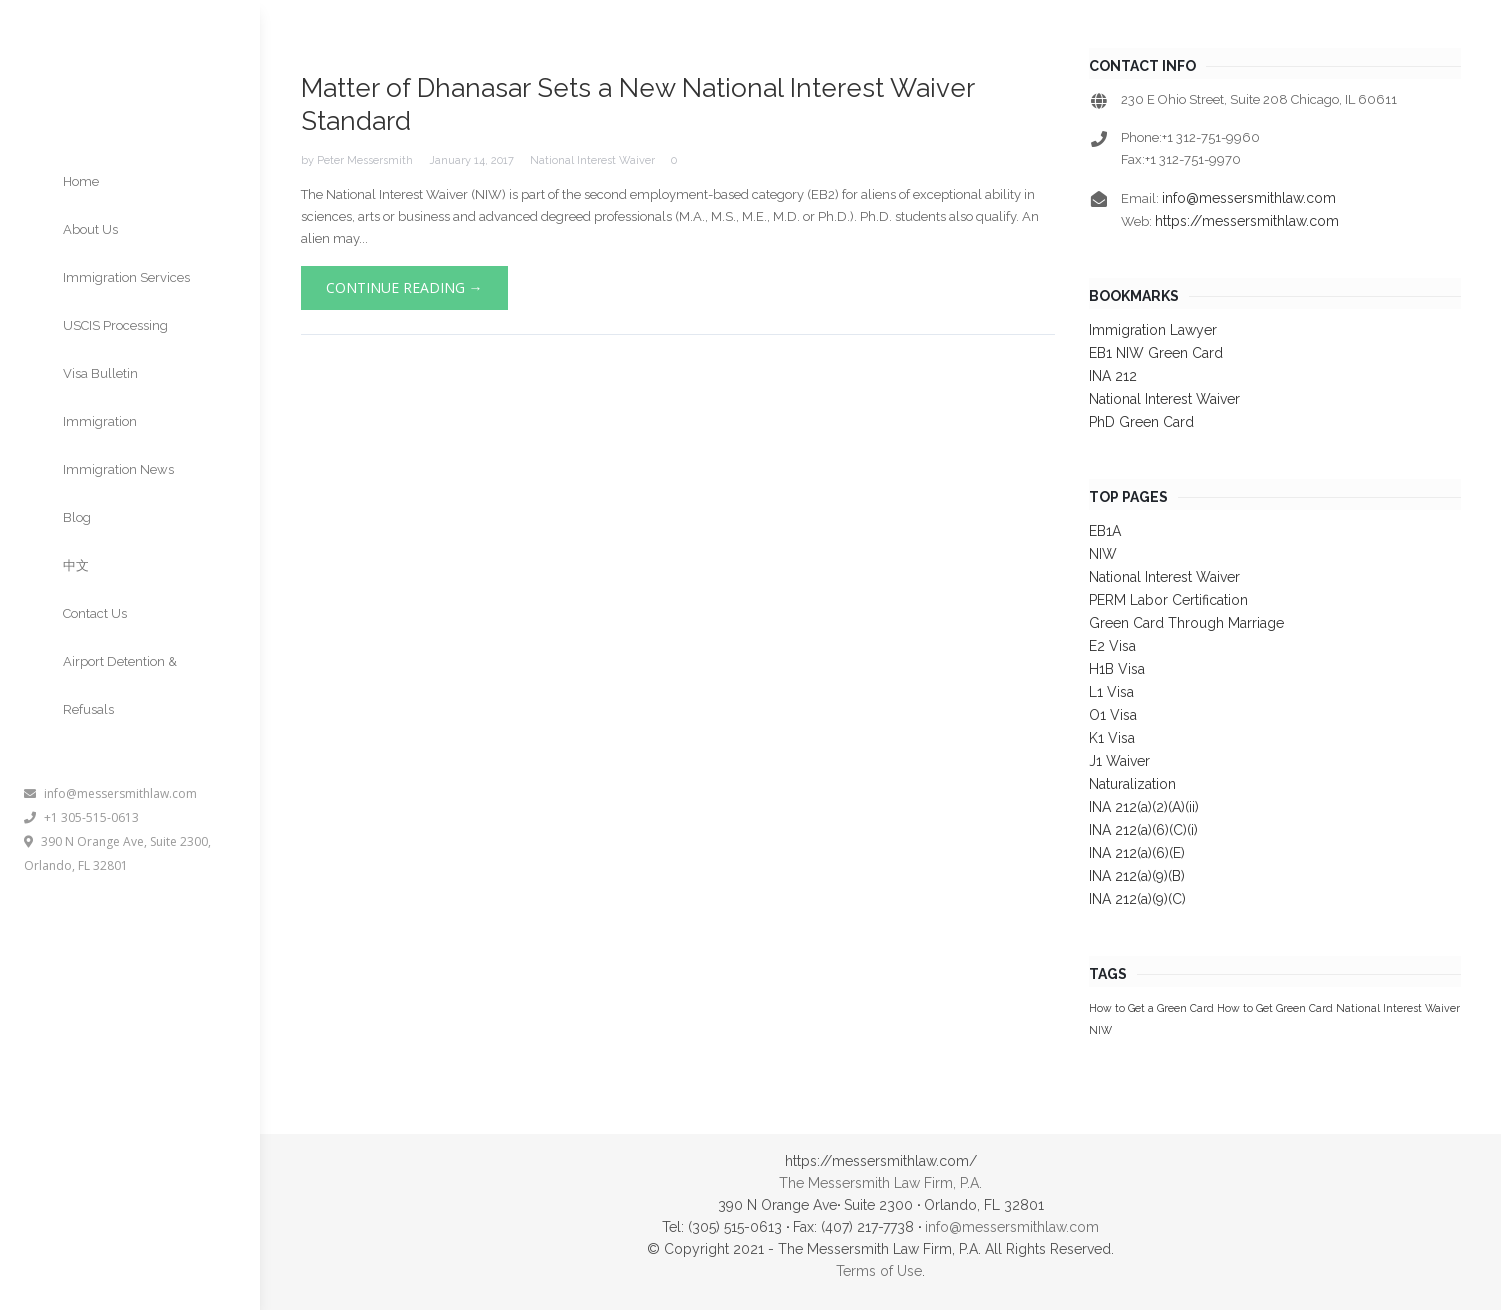 The width and height of the screenshot is (1501, 1310). Describe the element at coordinates (126, 277) in the screenshot. I see `Immigration Services` at that location.